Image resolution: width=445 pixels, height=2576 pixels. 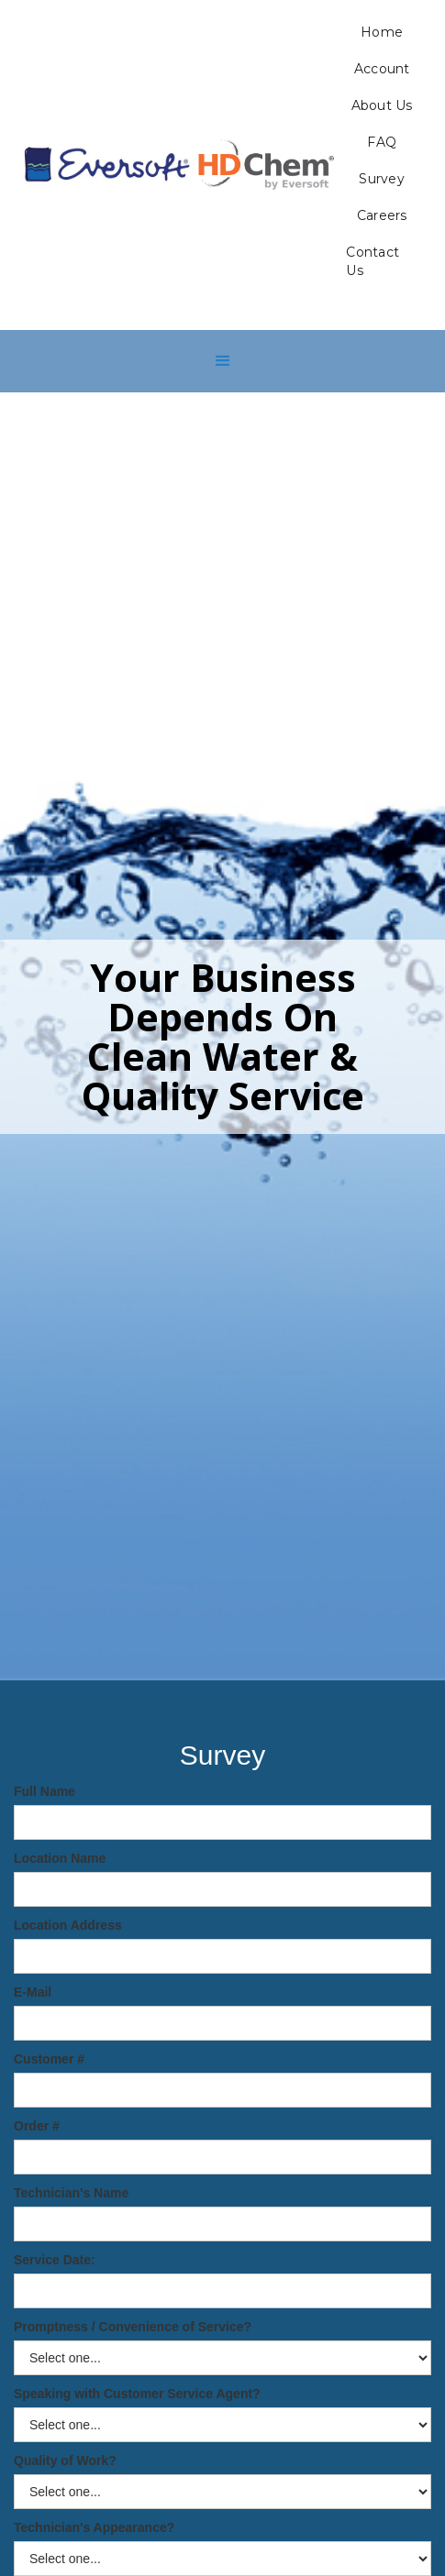 I want to click on Account, so click(x=382, y=69).